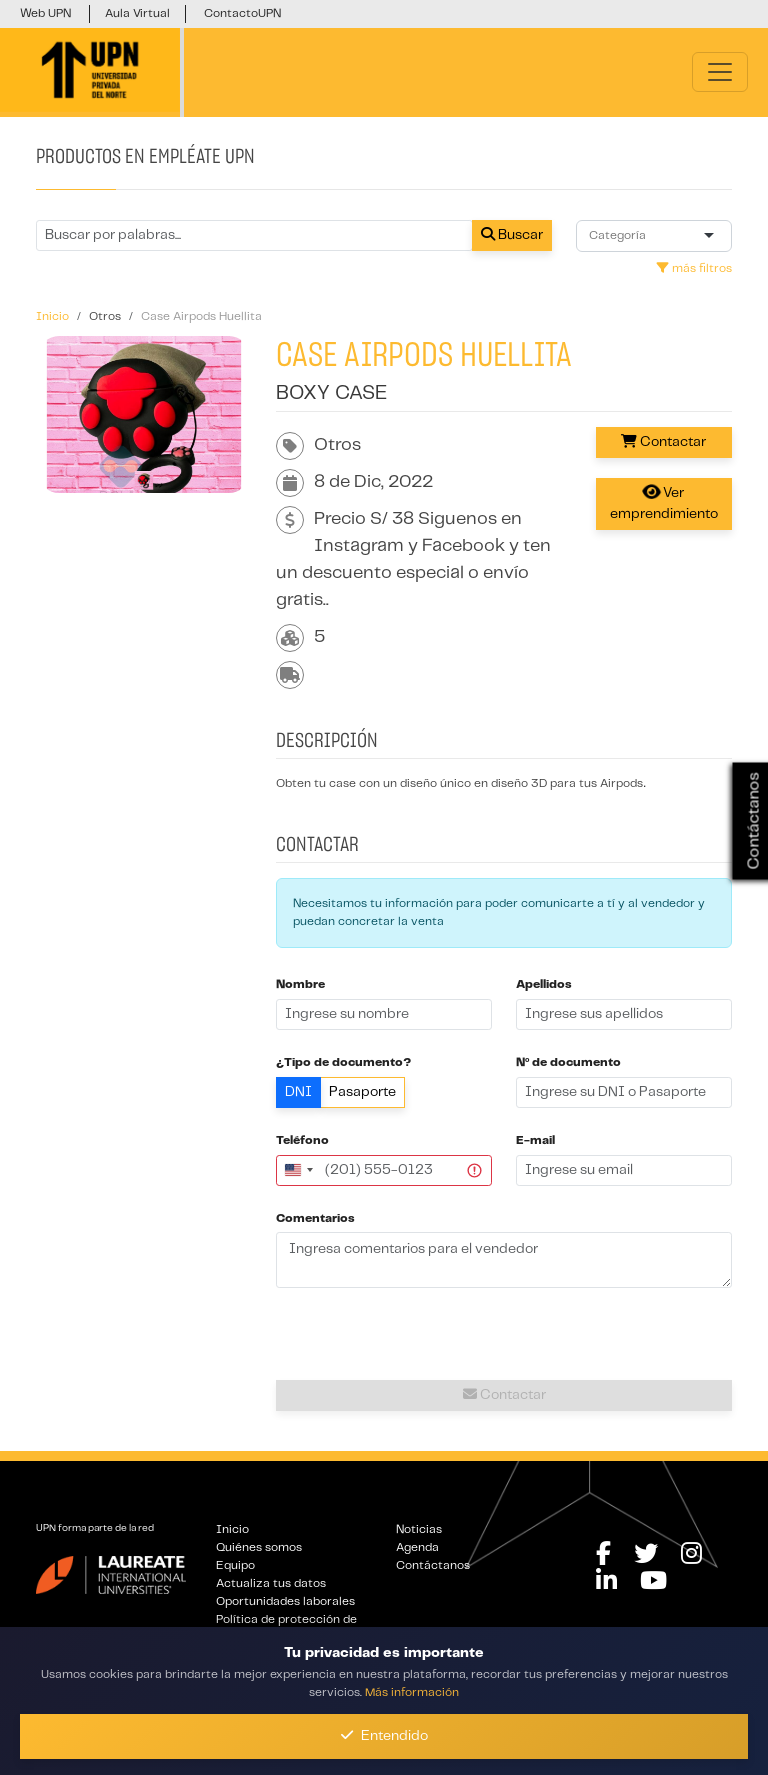 This screenshot has height=1775, width=768. I want to click on Equipo, so click(235, 1565).